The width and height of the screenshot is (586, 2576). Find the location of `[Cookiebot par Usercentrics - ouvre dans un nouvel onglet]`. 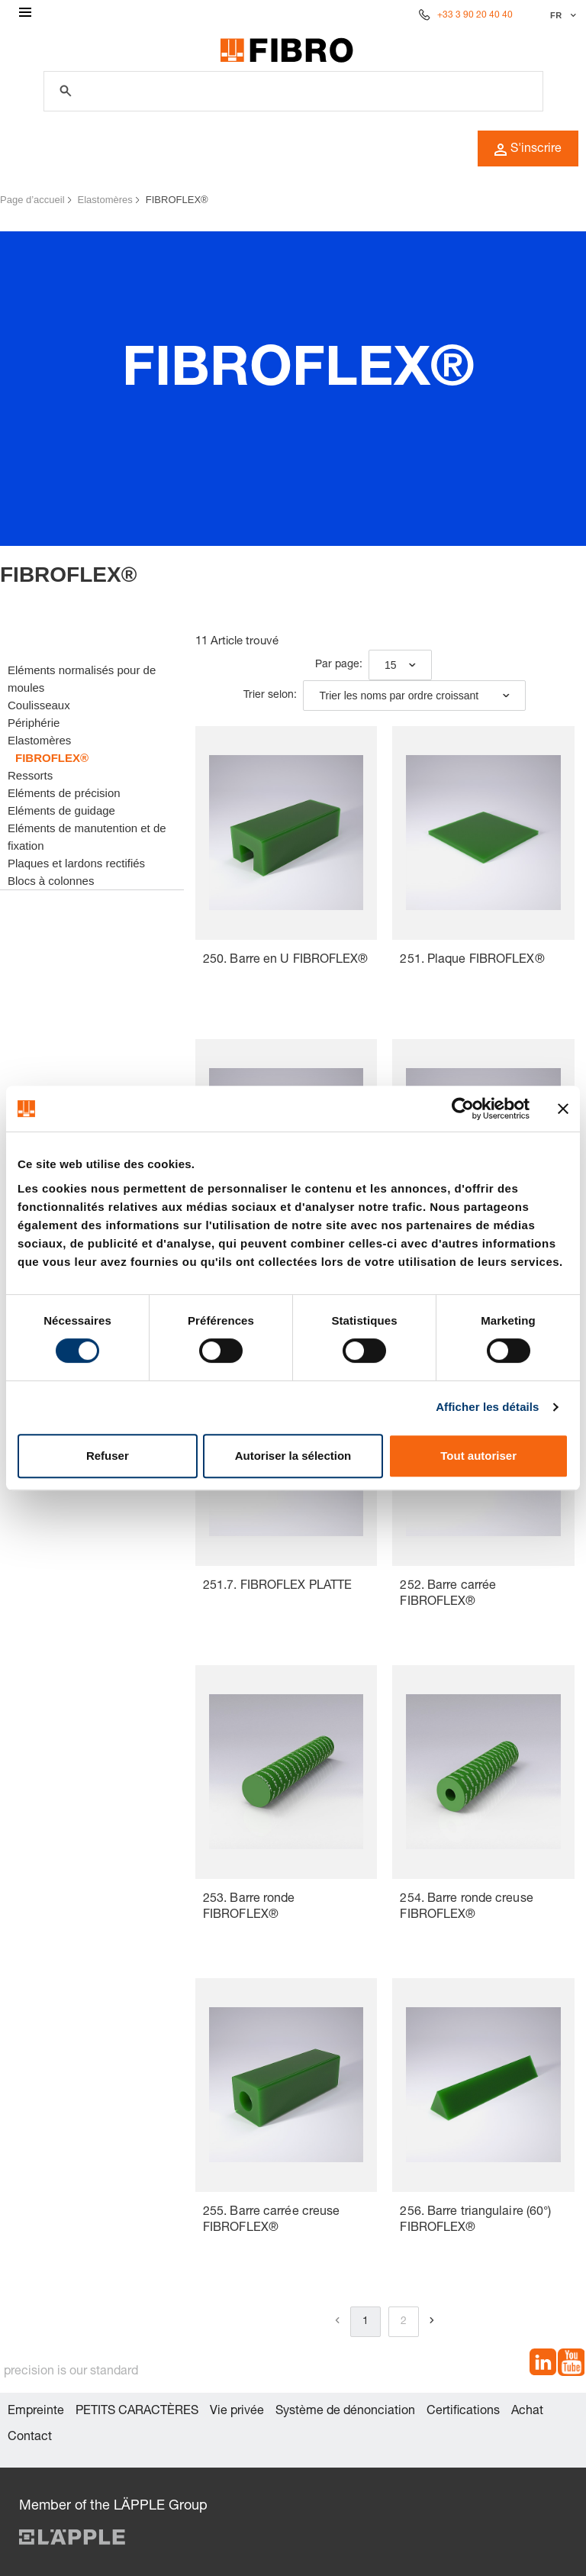

[Cookiebot par Usercentrics - ouvre dans un nouvel onglet] is located at coordinates (463, 1108).